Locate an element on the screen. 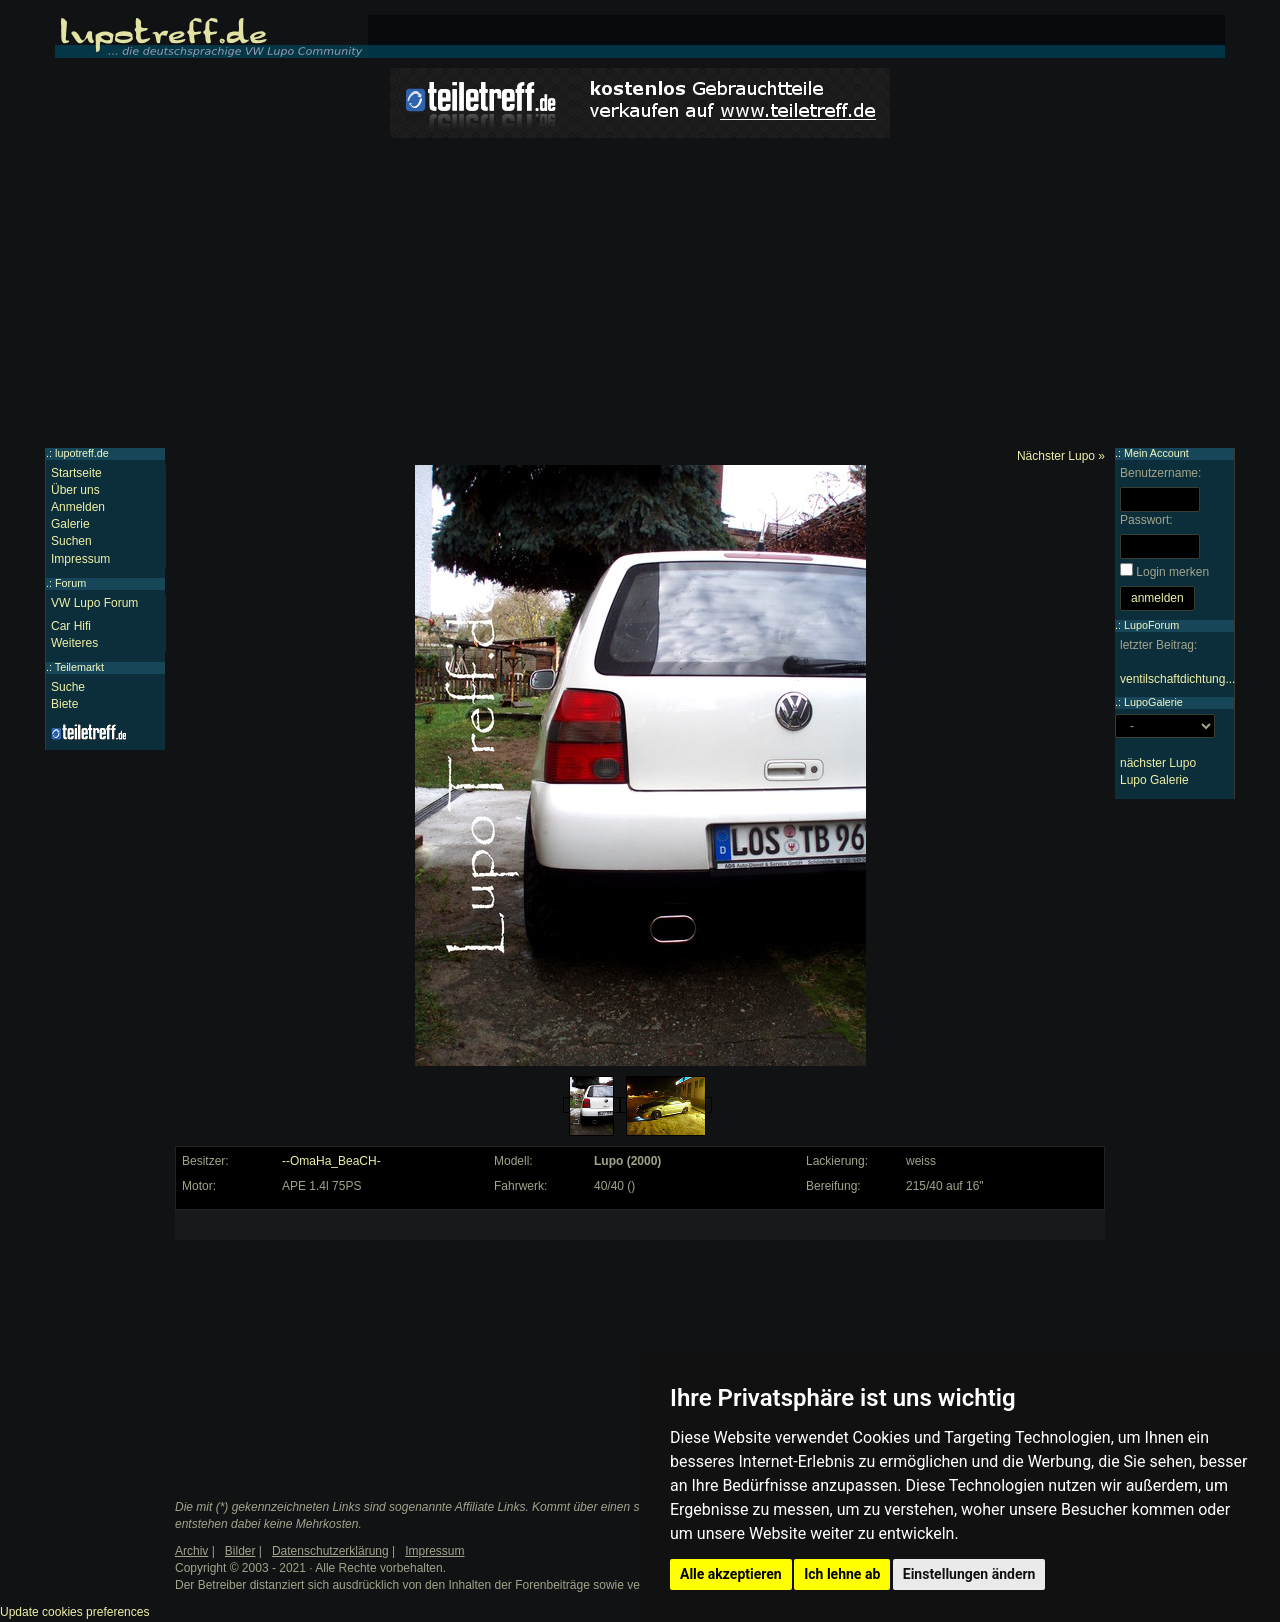 The width and height of the screenshot is (1280, 1622). Datenschutzerklärung is located at coordinates (330, 1551).